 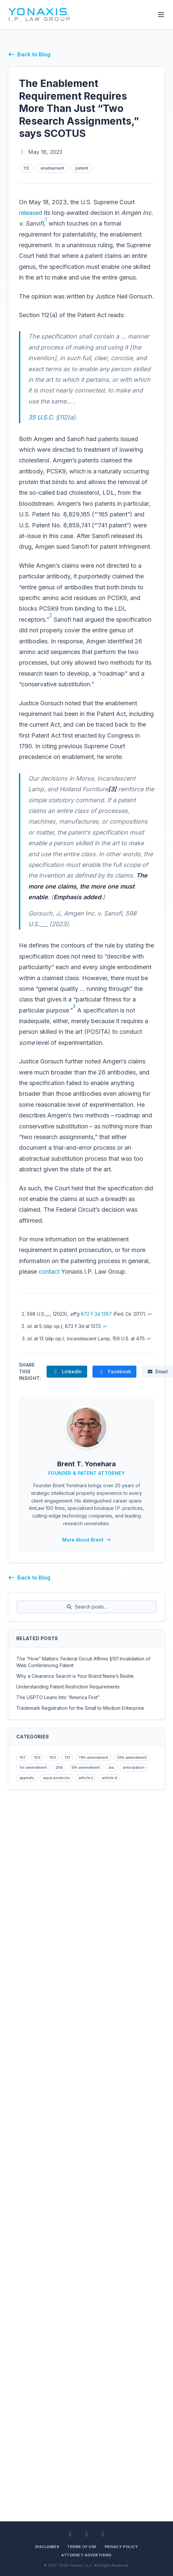 What do you see at coordinates (59, 1767) in the screenshot?
I see `256` at bounding box center [59, 1767].